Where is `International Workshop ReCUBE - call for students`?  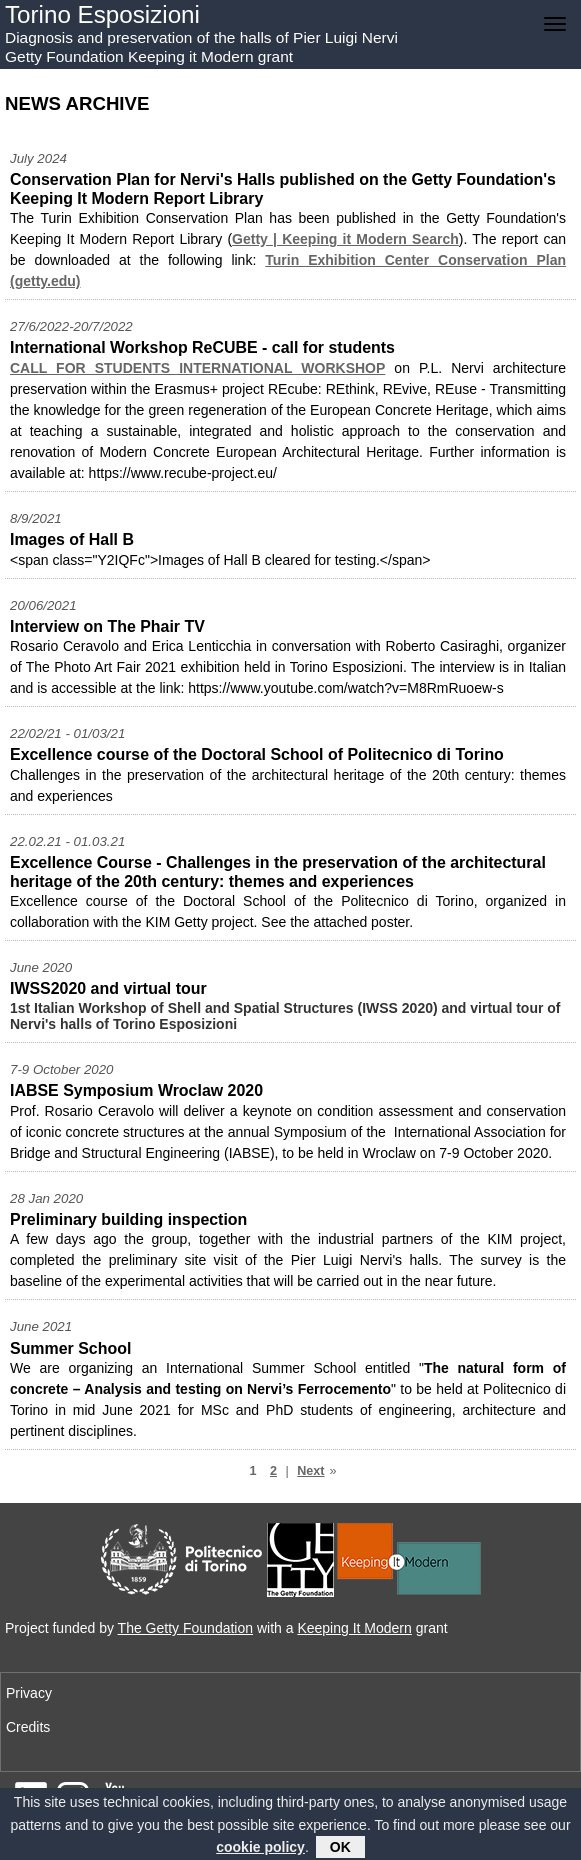 International Workshop ReCUBE - call for students is located at coordinates (202, 347).